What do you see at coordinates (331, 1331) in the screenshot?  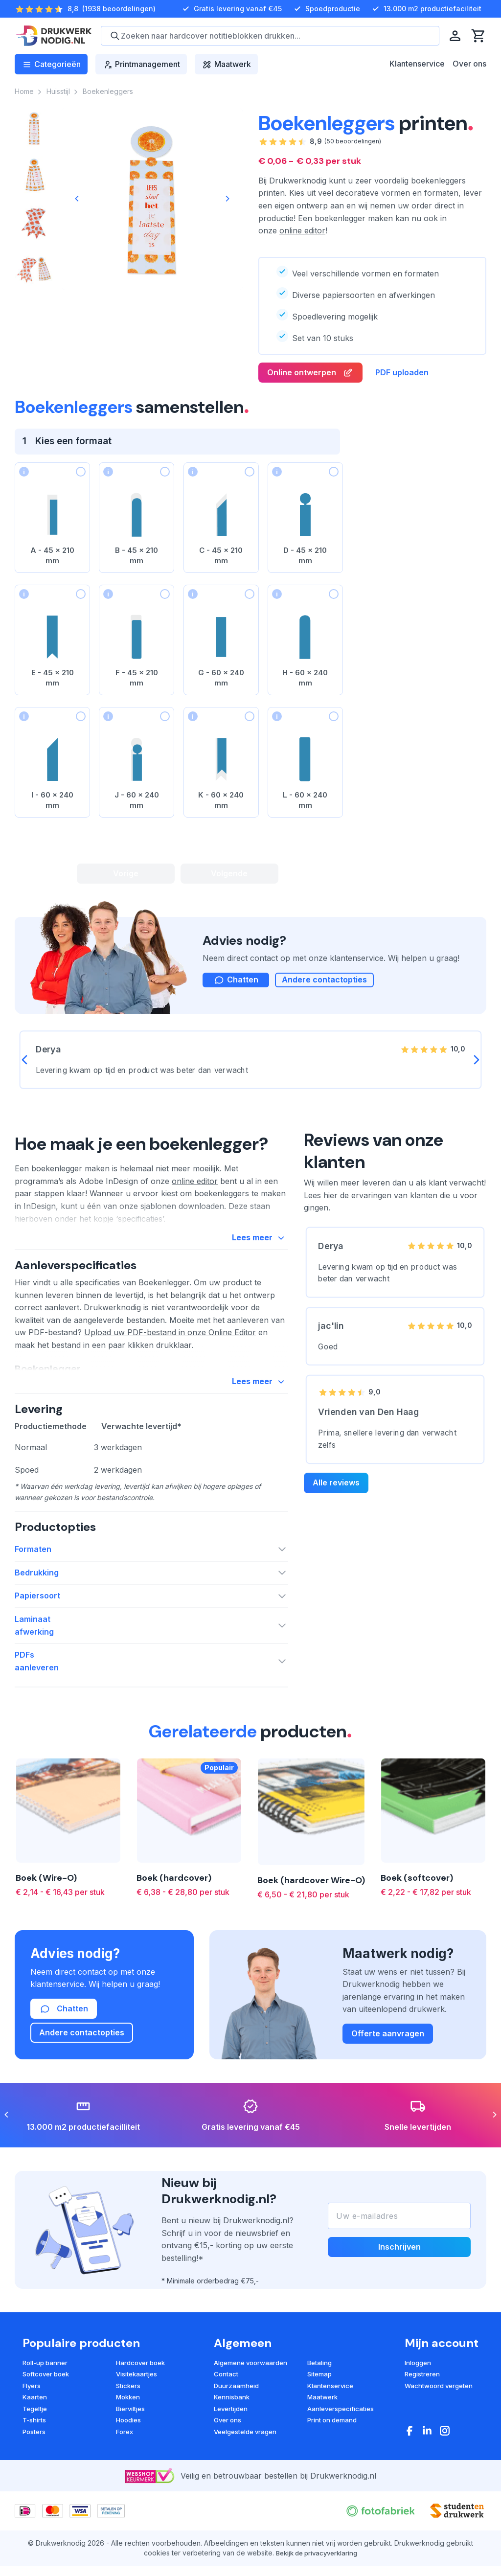 I see `jac'lin` at bounding box center [331, 1331].